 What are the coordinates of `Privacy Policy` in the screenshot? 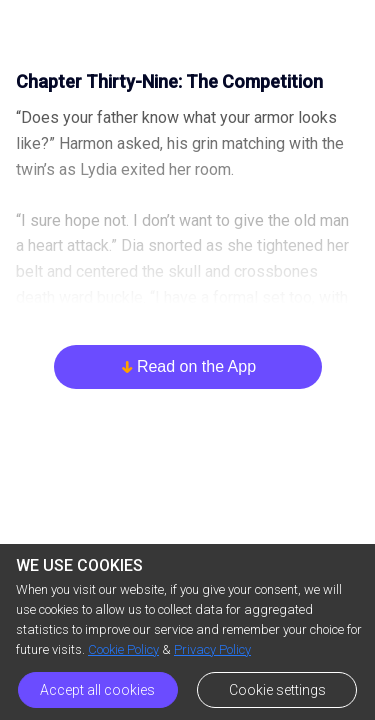 It's located at (212, 649).